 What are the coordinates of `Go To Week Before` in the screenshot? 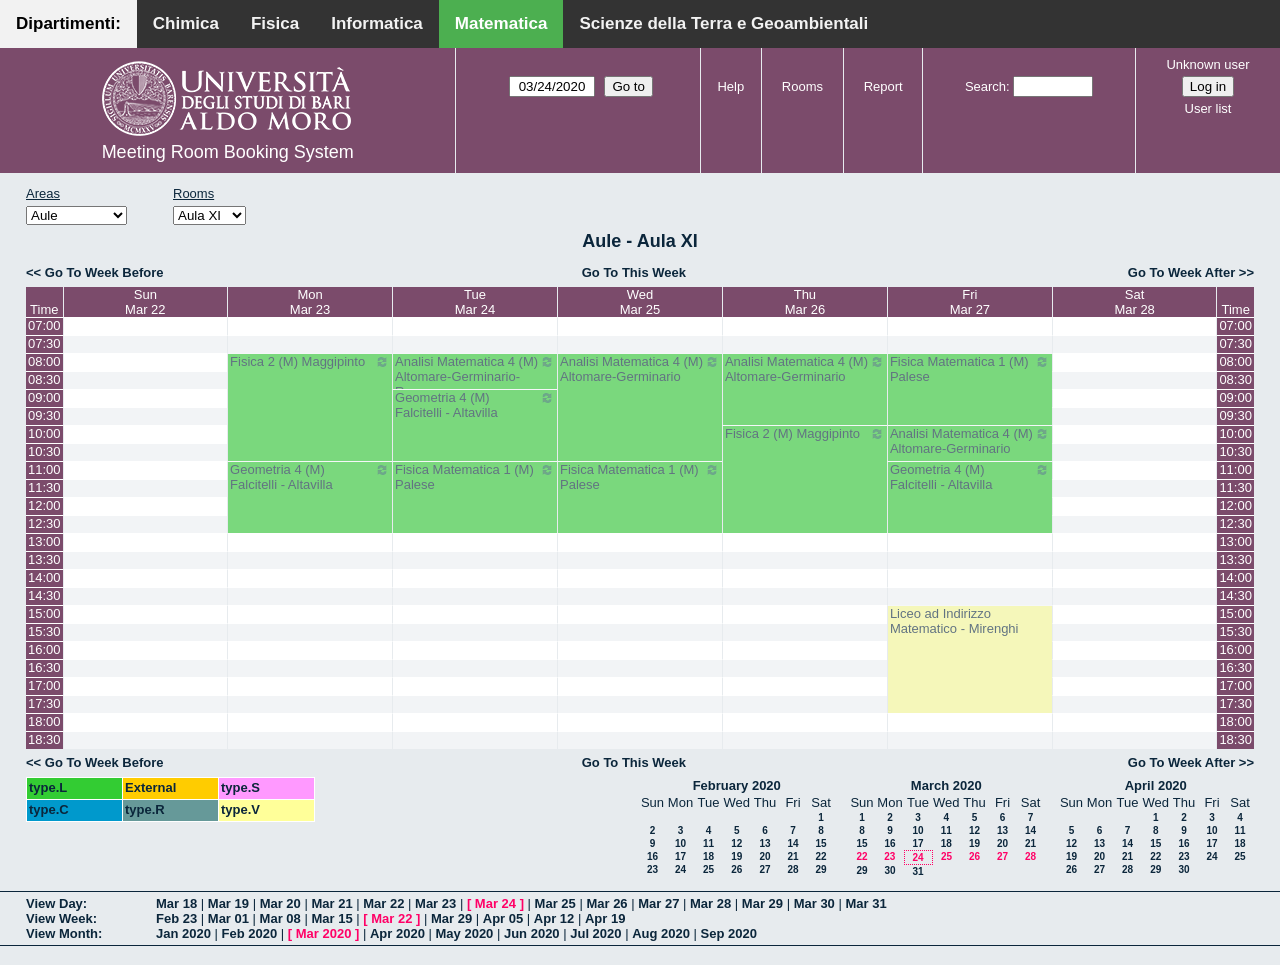 It's located at (104, 272).